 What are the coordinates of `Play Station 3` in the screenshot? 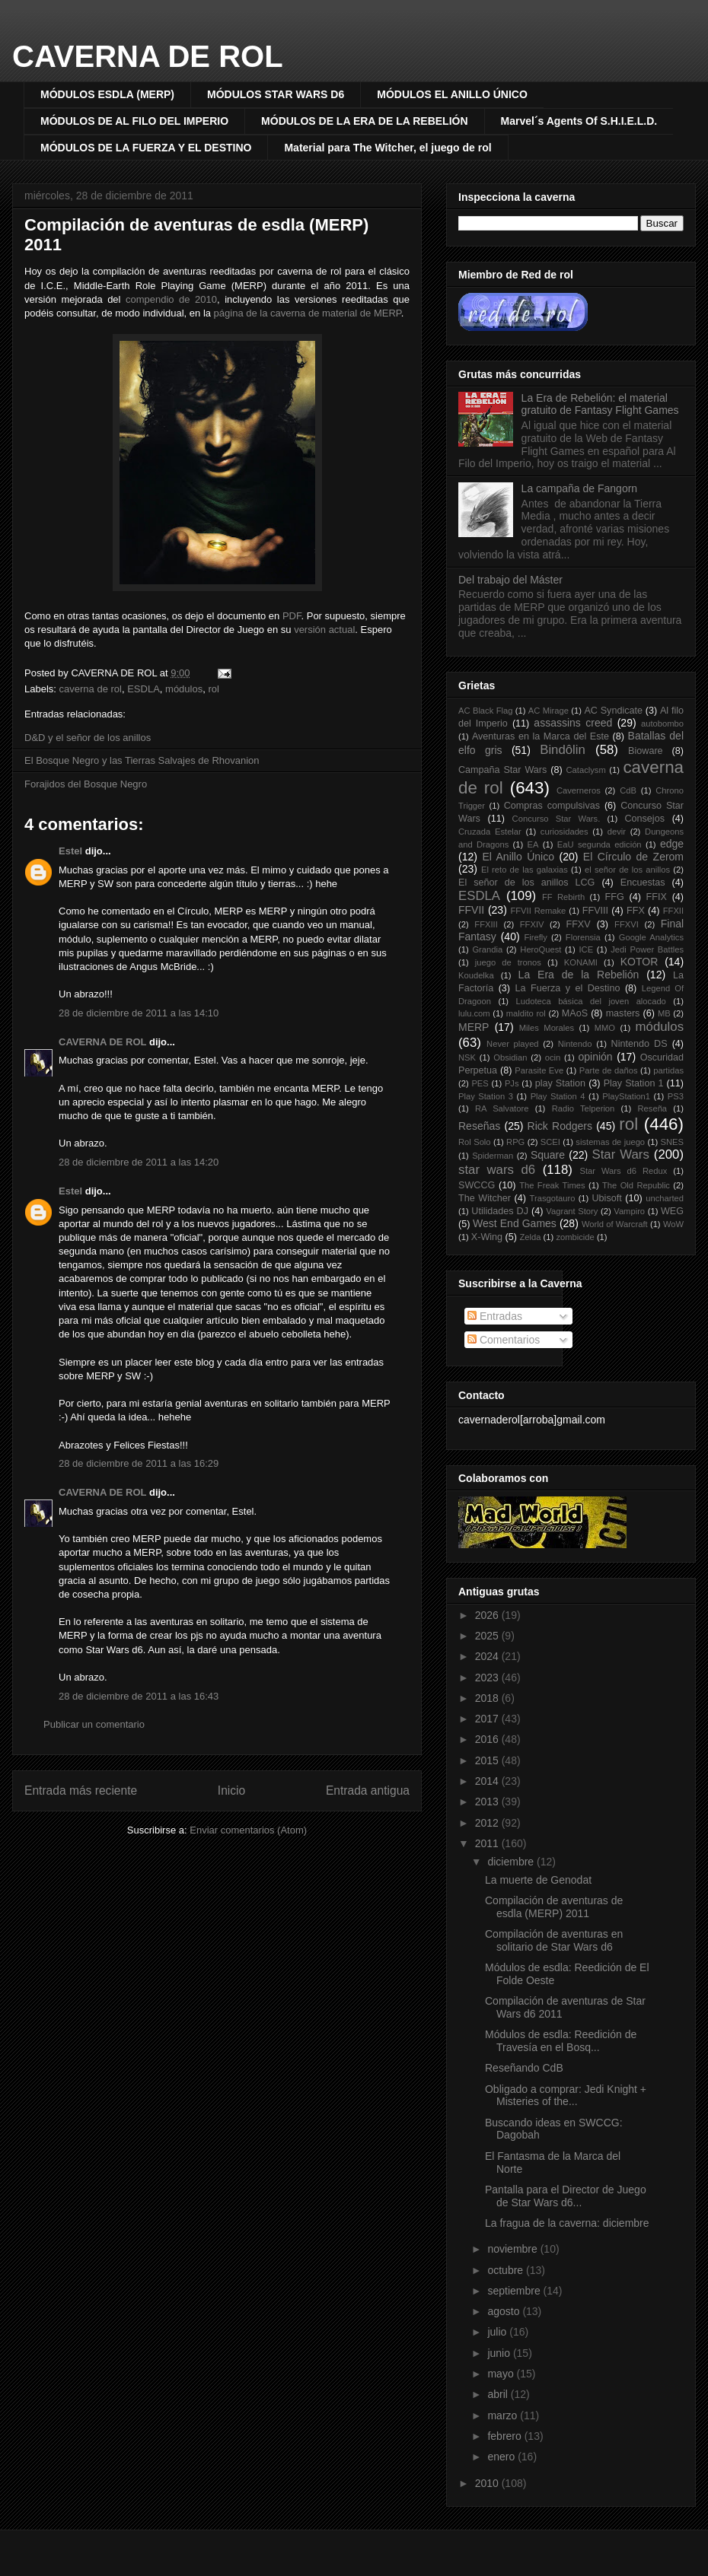 It's located at (485, 1096).